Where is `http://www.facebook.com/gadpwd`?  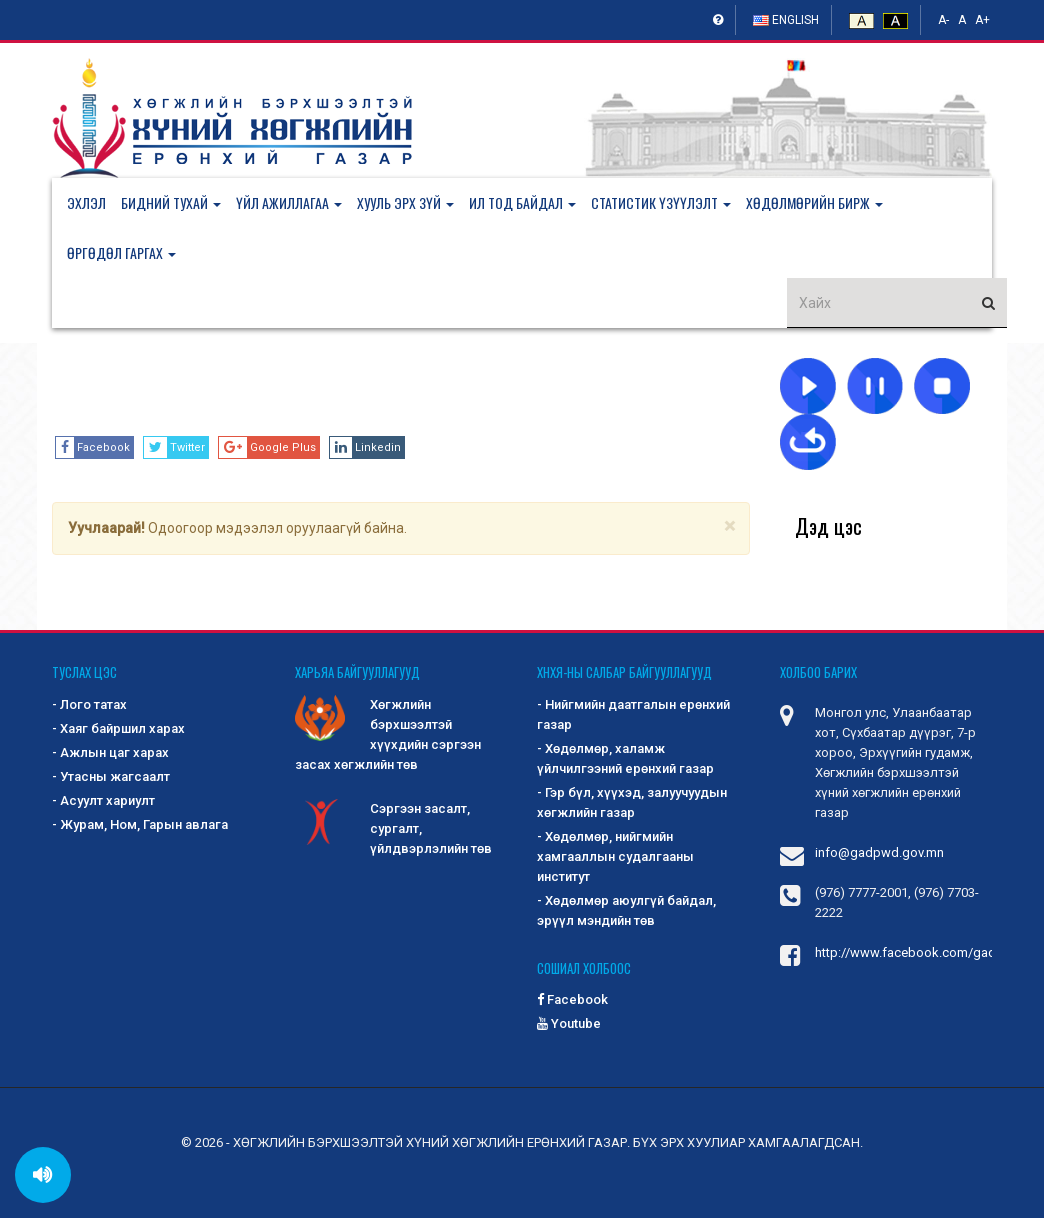
http://www.facebook.com/gadpwd is located at coordinates (918, 952).